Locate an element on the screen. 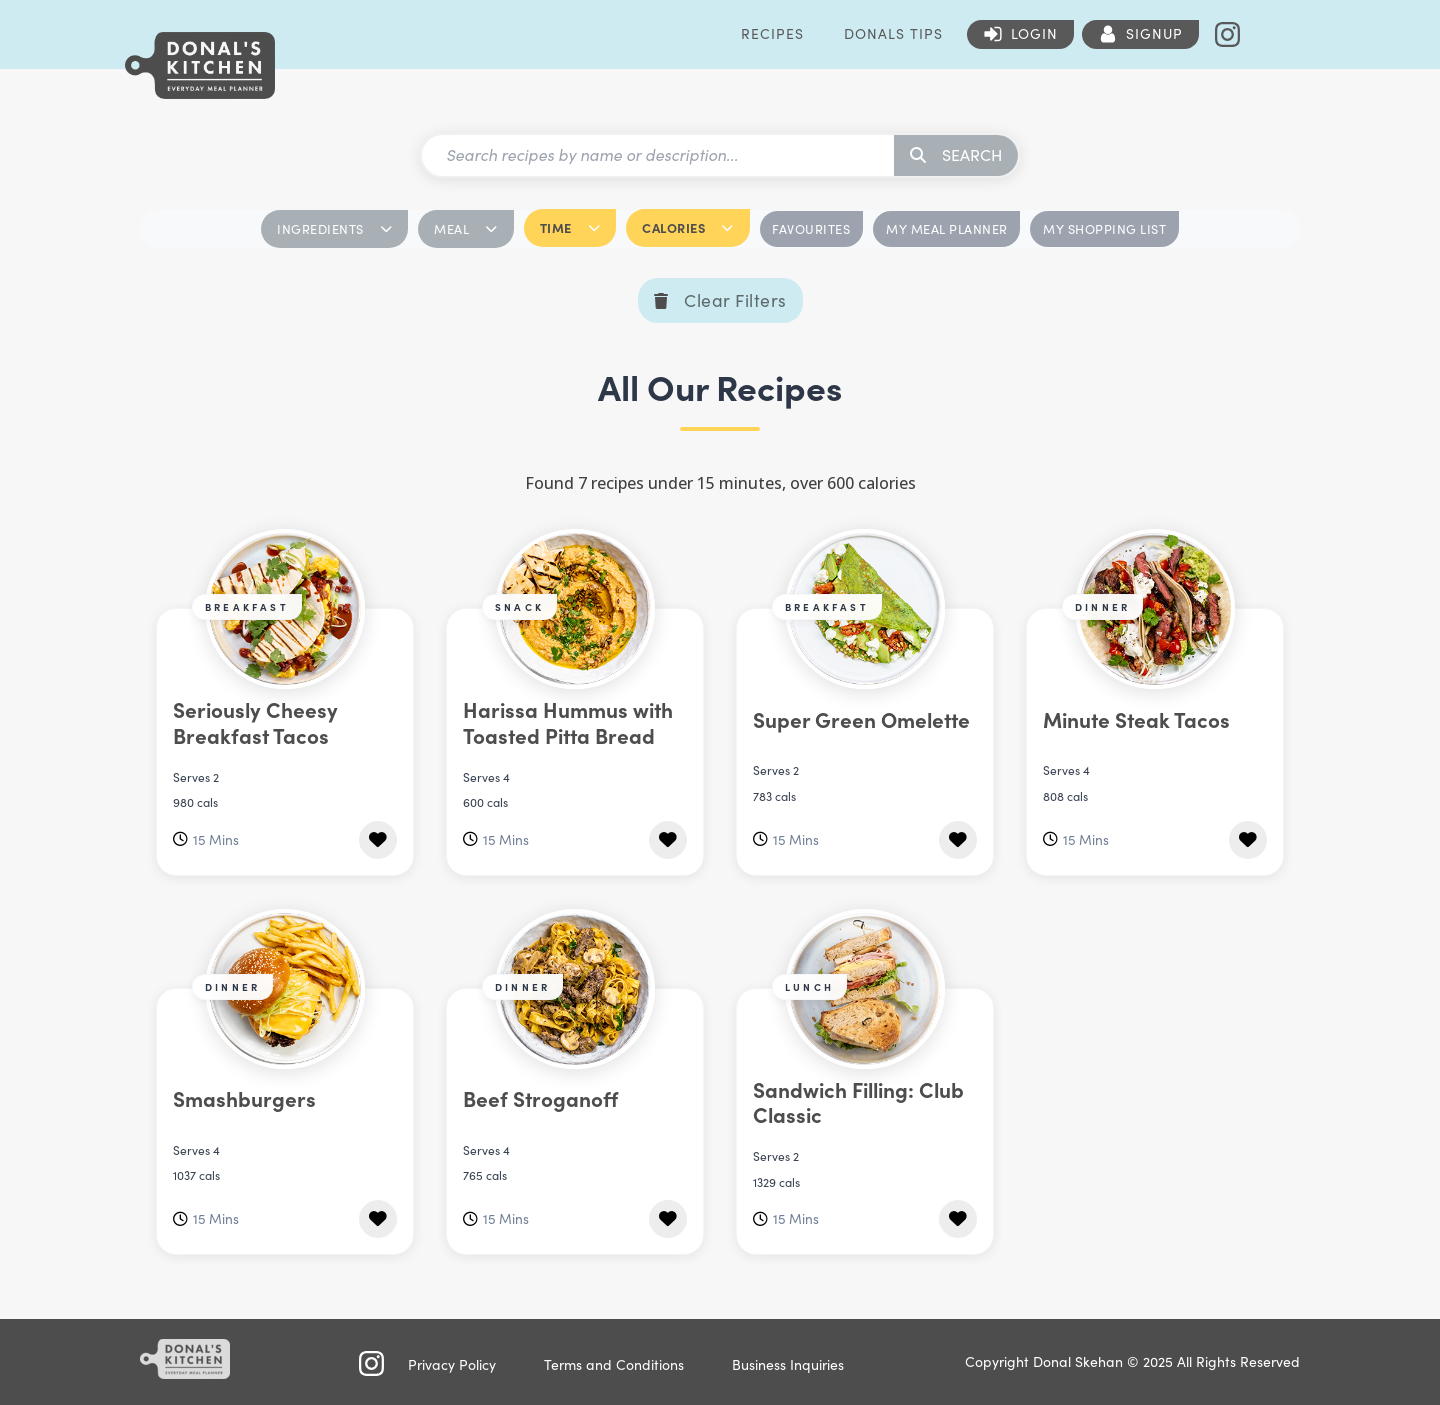 The width and height of the screenshot is (1440, 1405). MY SHOPPING LIST is located at coordinates (1104, 228).